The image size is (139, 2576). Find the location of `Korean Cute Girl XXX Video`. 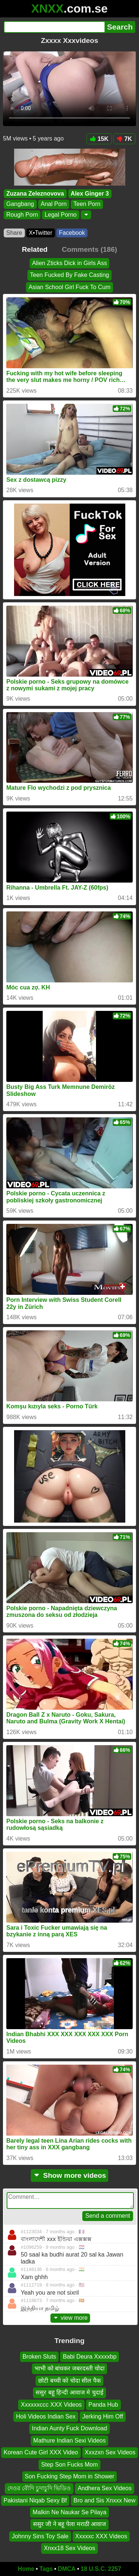

Korean Cute Girl XXX Video is located at coordinates (41, 2452).